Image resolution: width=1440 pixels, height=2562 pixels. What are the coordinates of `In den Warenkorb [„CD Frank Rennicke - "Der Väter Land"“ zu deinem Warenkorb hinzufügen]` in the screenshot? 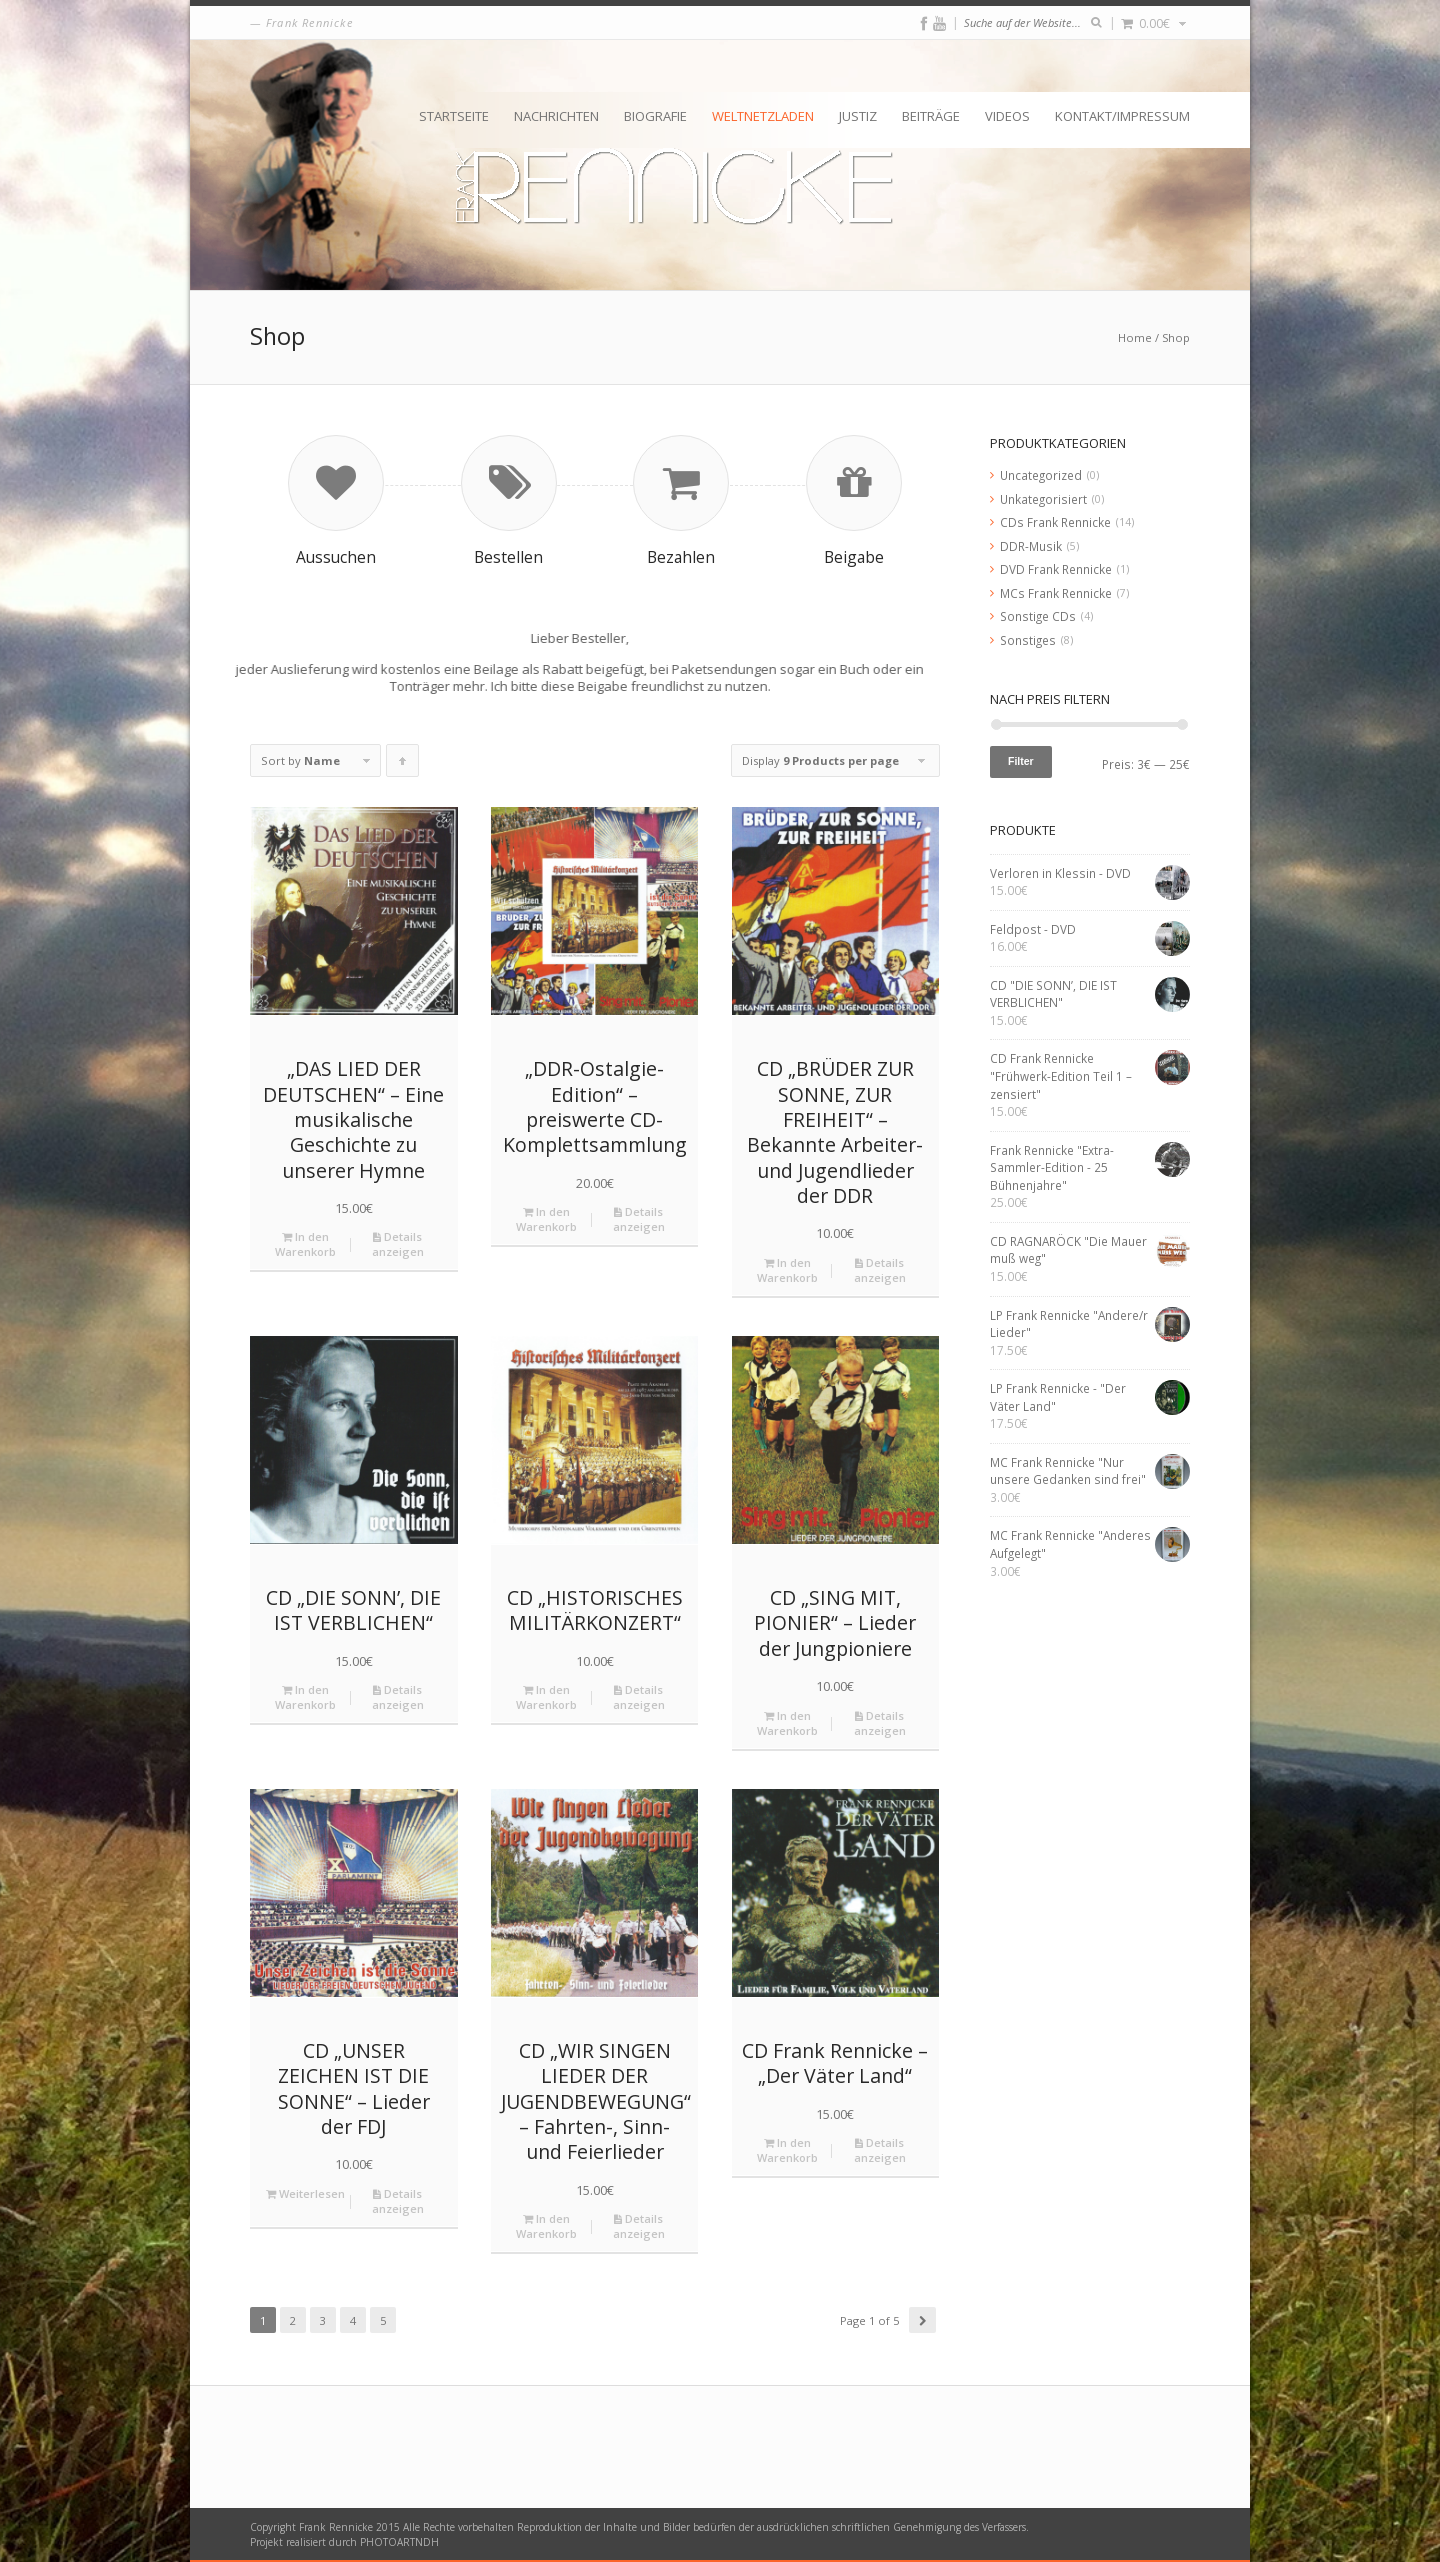 It's located at (787, 2150).